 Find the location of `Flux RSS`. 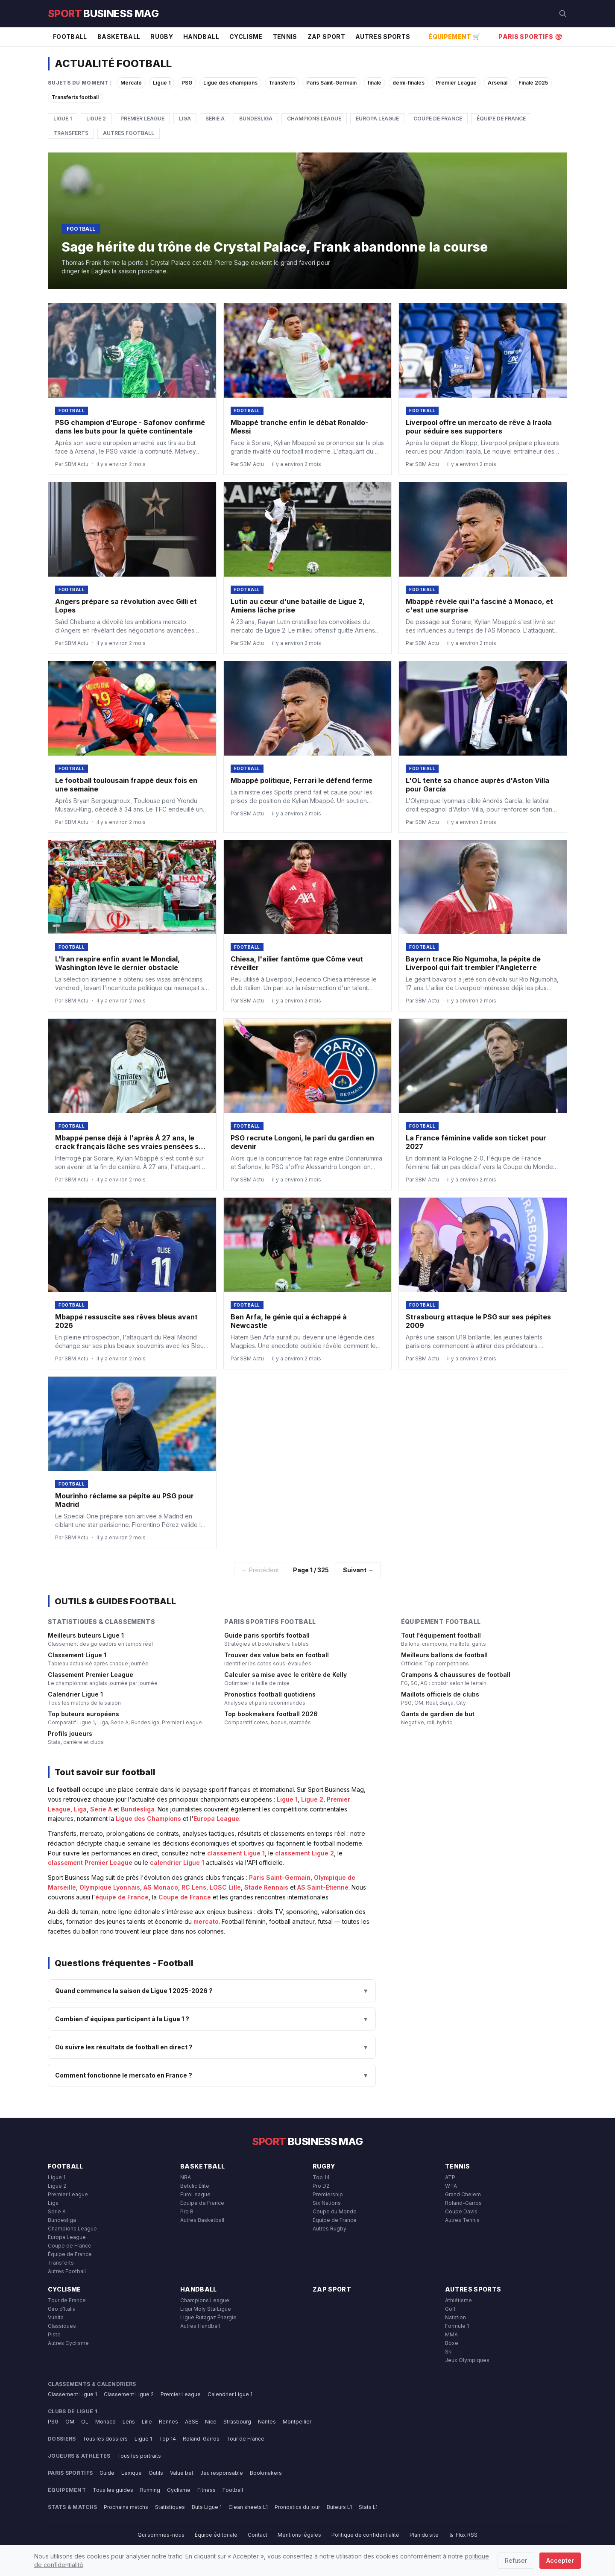

Flux RSS is located at coordinates (463, 2535).